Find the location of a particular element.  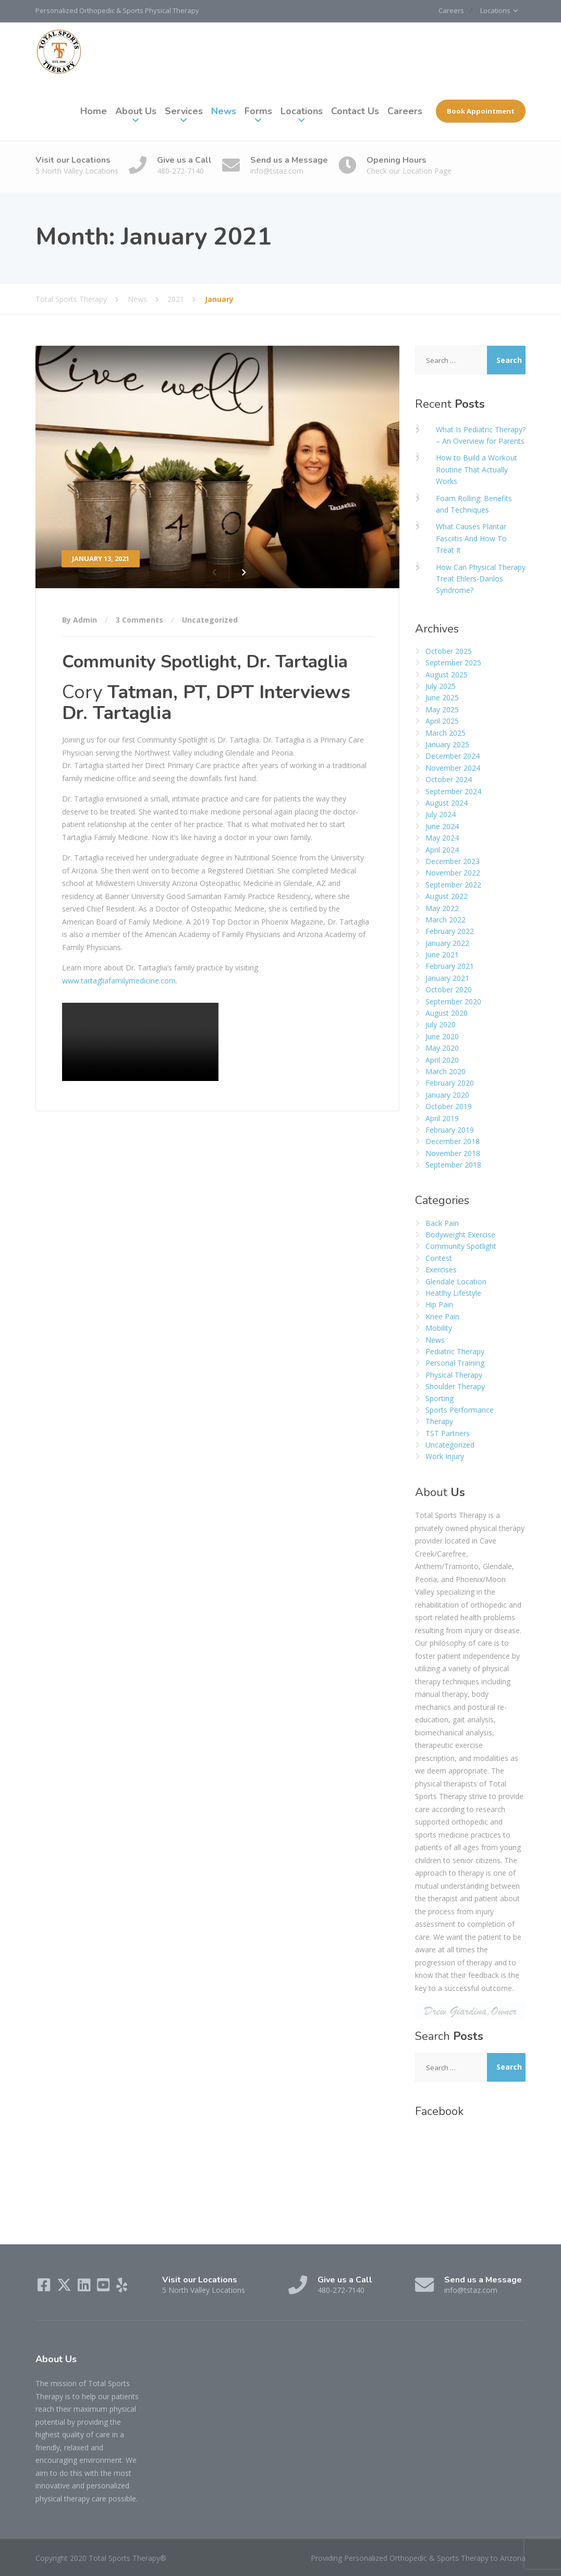

February 2021 is located at coordinates (449, 966).